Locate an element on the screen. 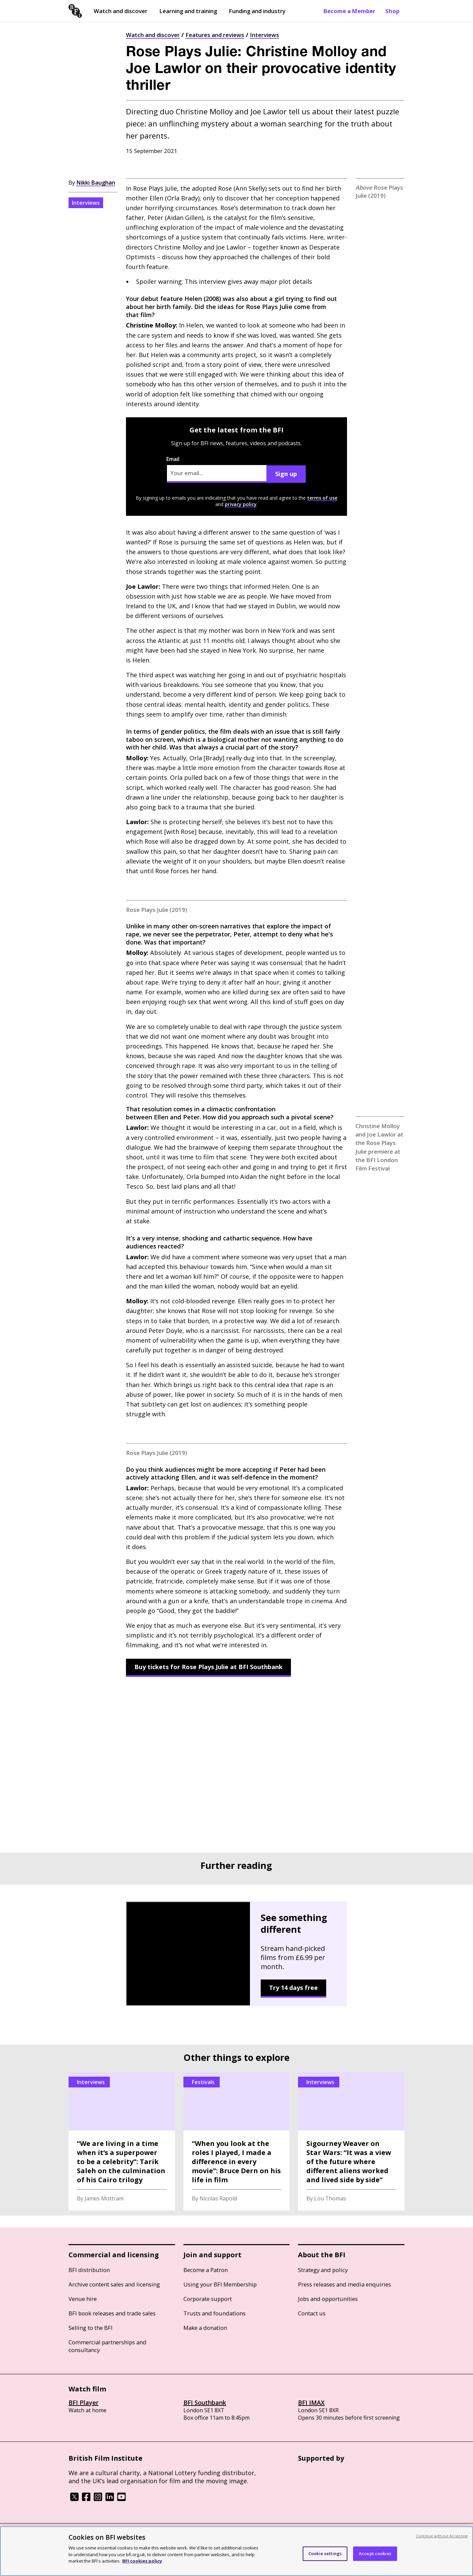 This screenshot has height=2576, width=473. Commercial partnerships and consultancy is located at coordinates (107, 2346).